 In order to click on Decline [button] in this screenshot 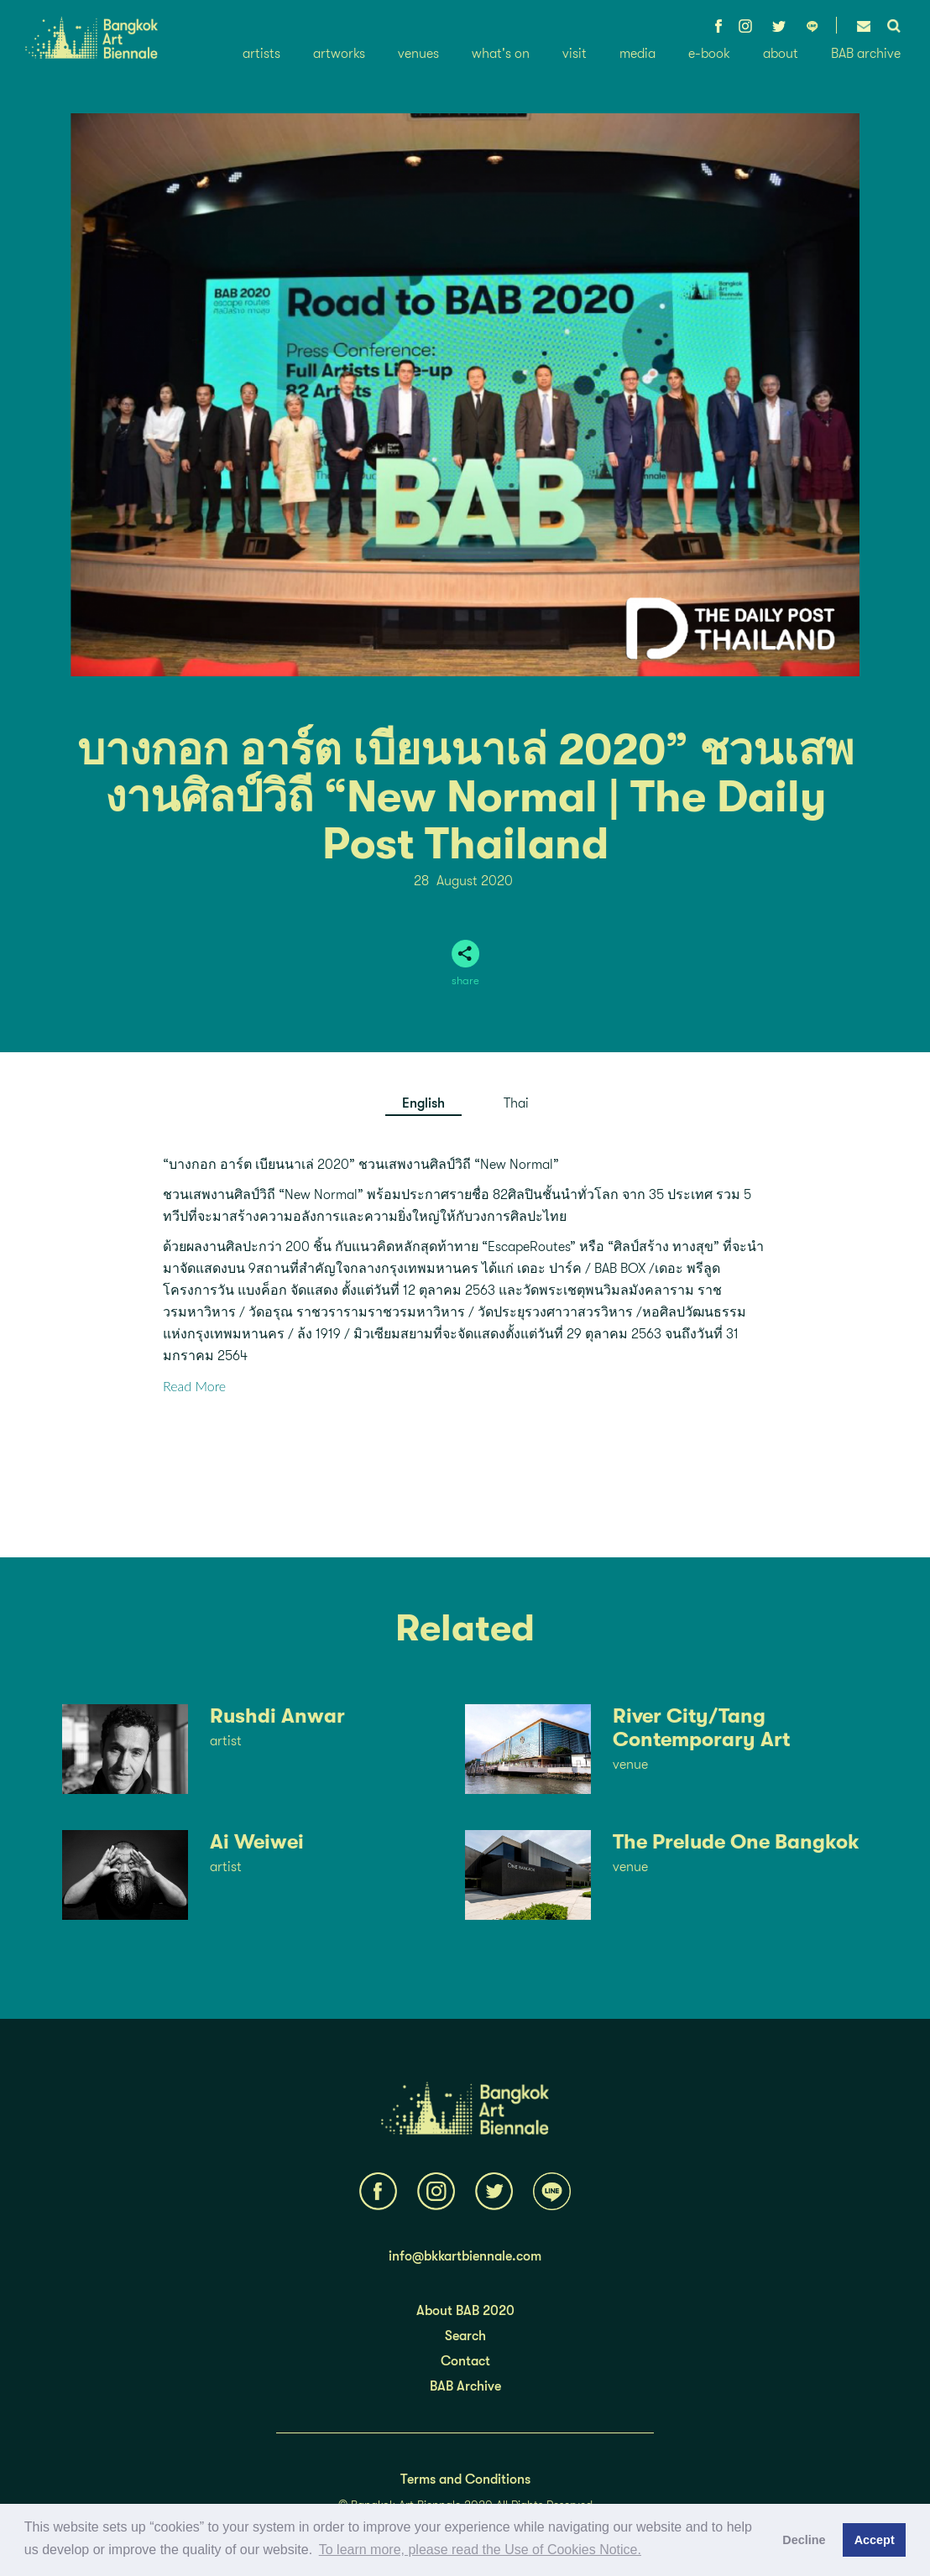, I will do `click(803, 2540)`.